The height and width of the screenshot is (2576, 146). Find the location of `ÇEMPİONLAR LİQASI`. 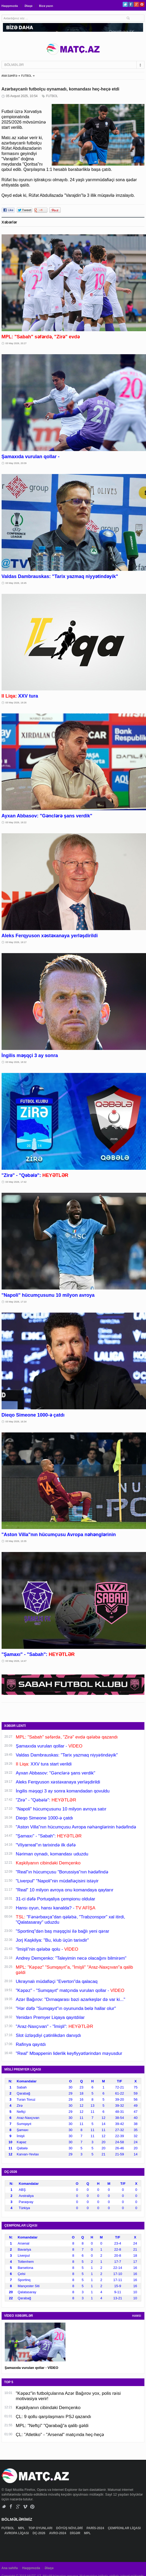

ÇEMPİONLAR LİQASI is located at coordinates (124, 2528).